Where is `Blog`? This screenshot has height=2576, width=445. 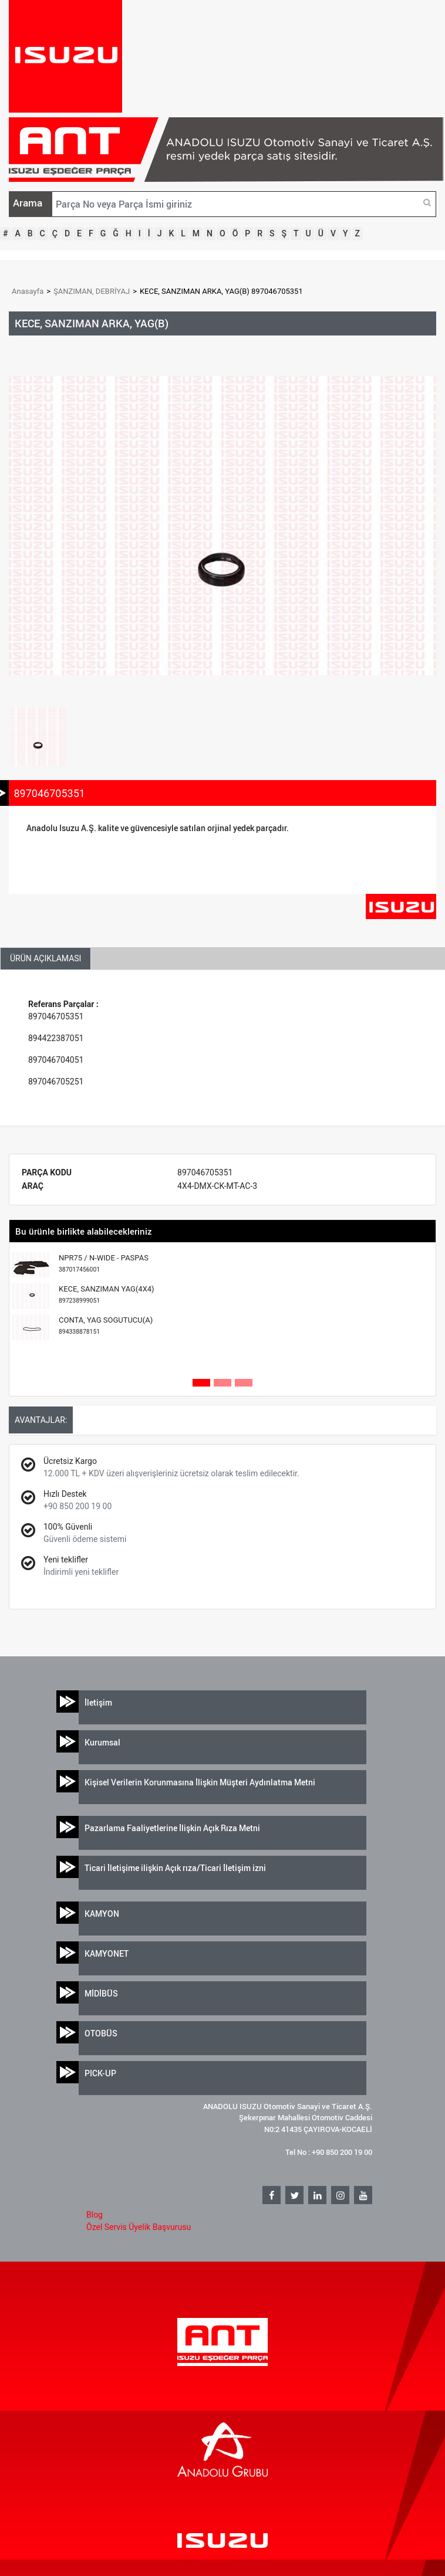 Blog is located at coordinates (94, 2214).